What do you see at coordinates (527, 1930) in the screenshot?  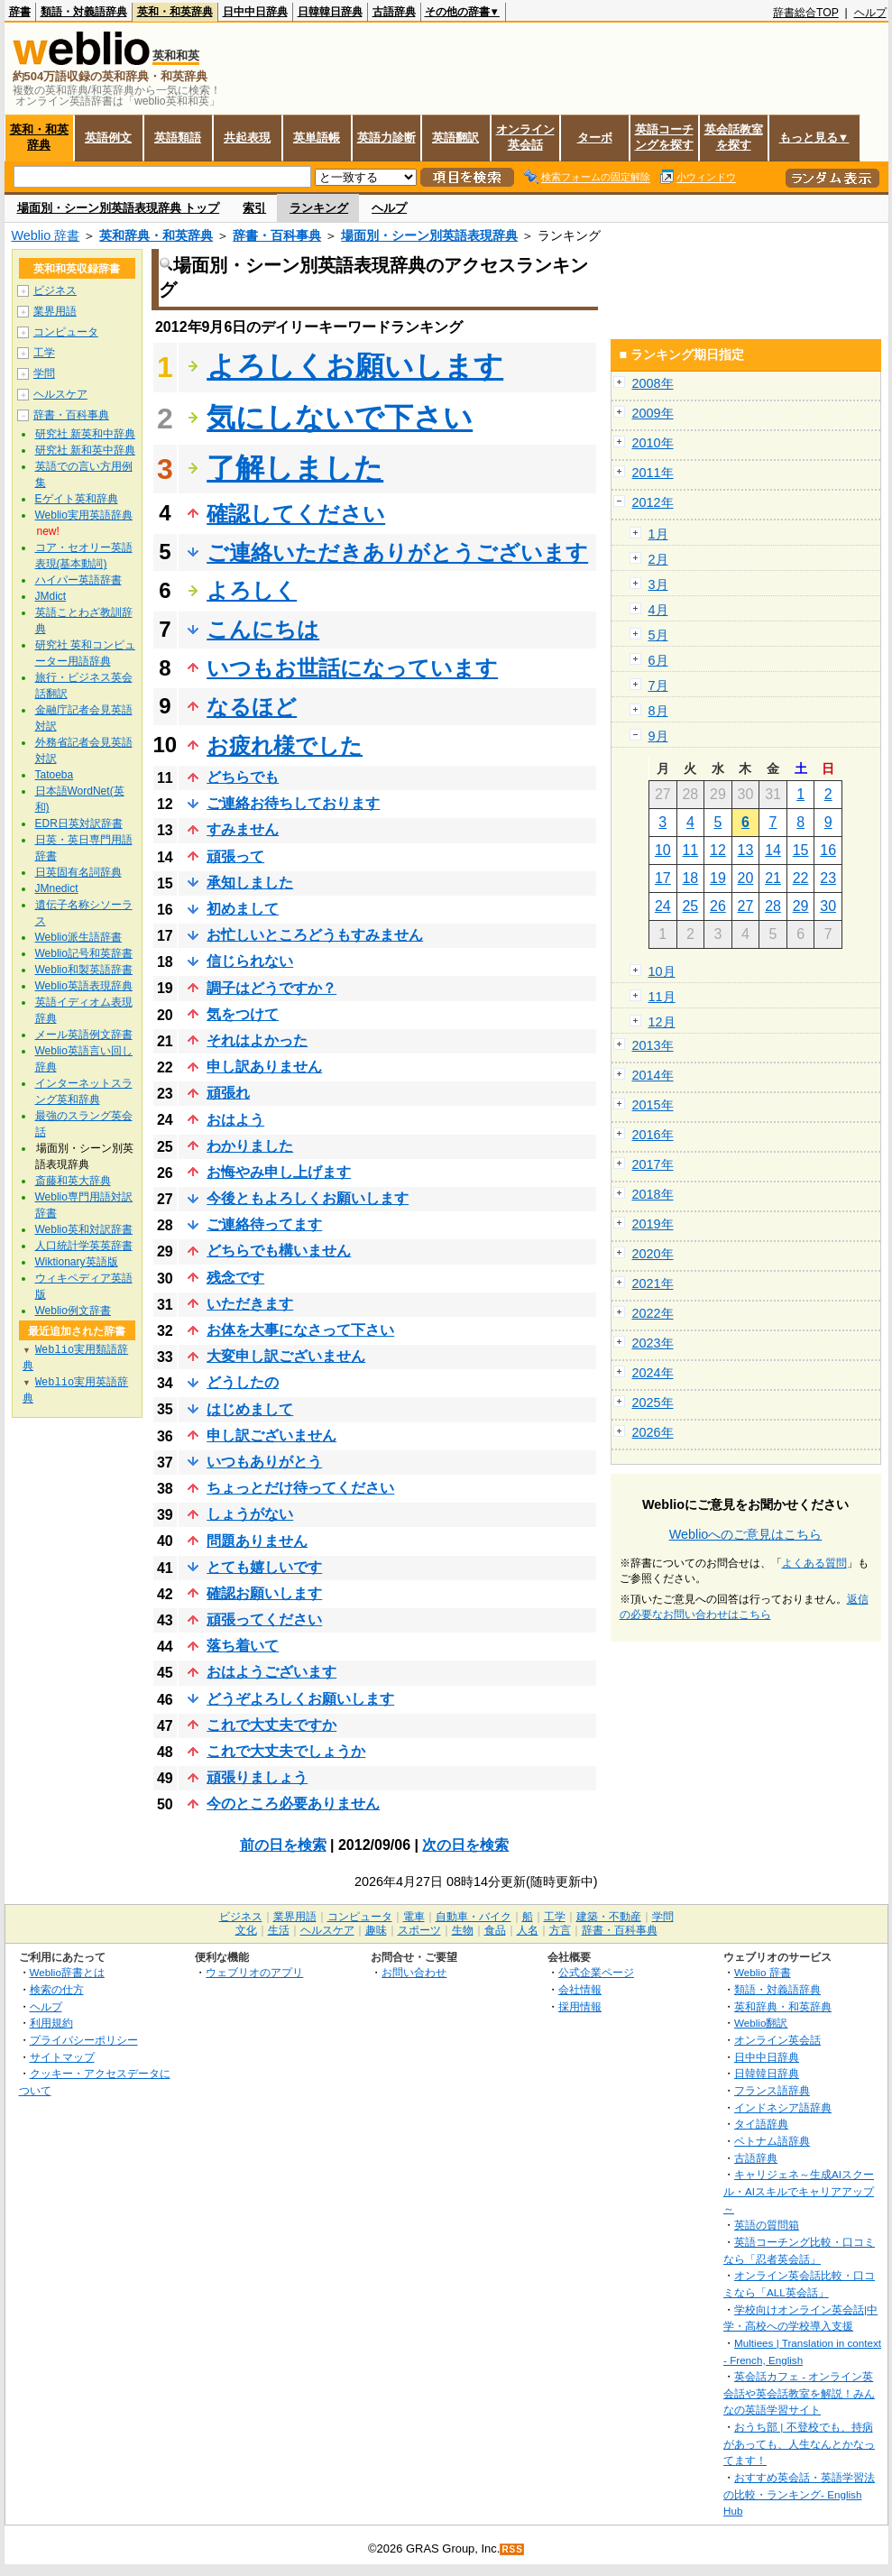 I see `人名` at bounding box center [527, 1930].